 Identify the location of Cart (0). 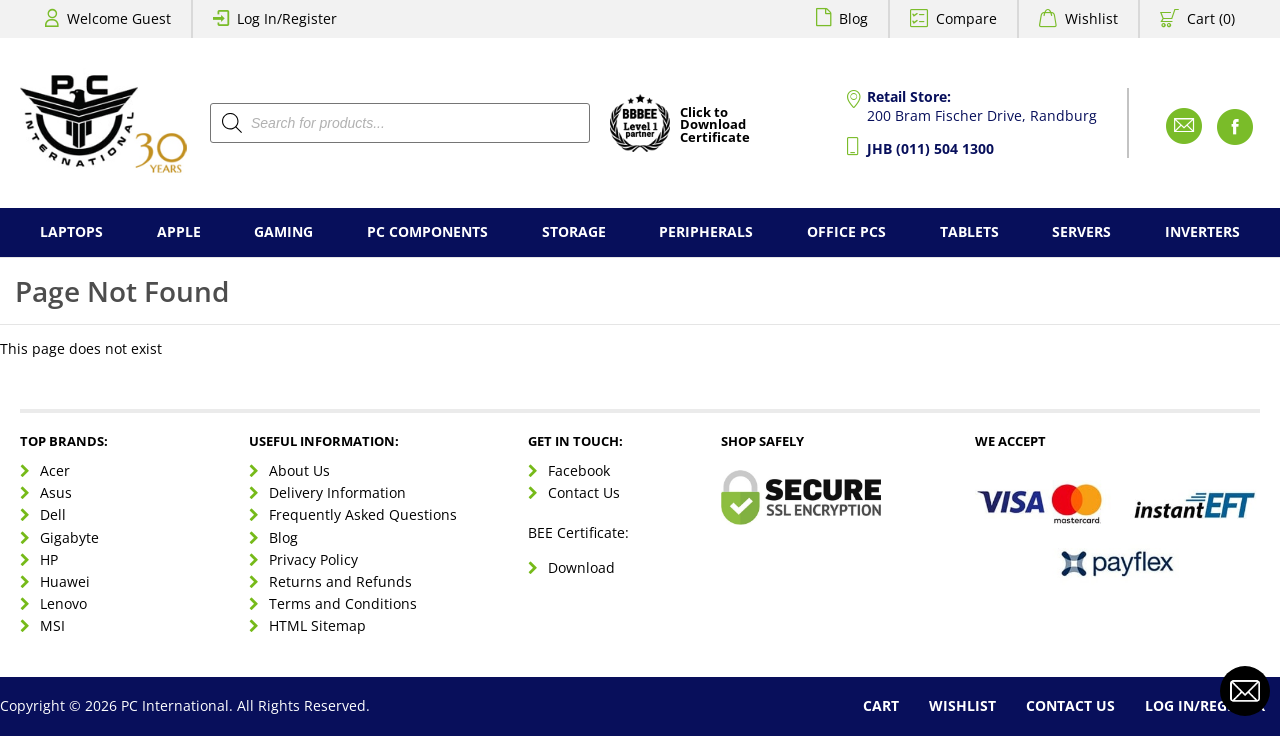
(1211, 18).